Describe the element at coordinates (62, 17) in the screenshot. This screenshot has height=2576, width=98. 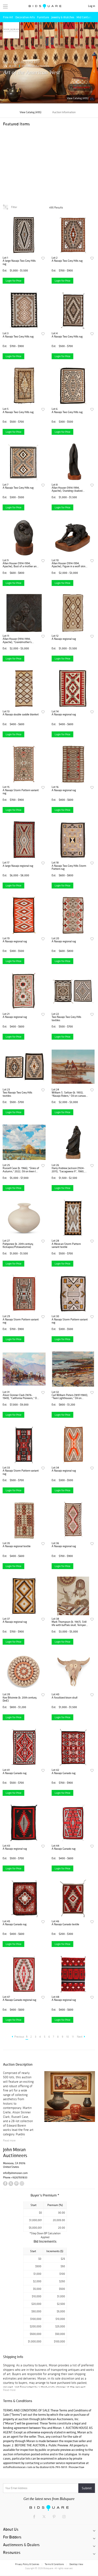
I see `Jewelry & Watches` at that location.